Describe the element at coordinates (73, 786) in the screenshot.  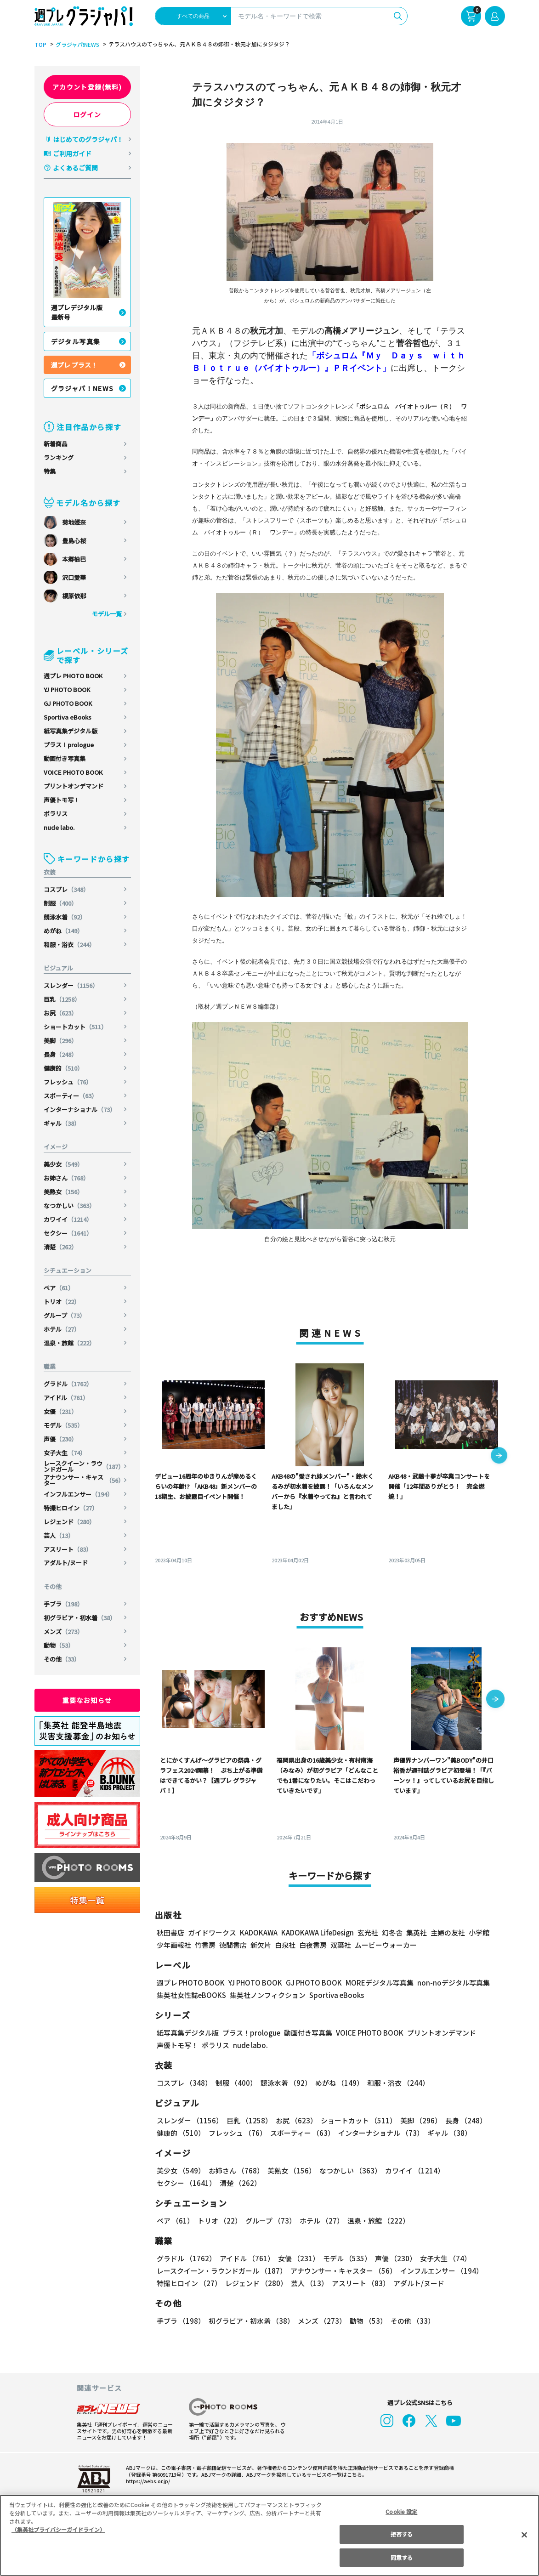
I see `プリントオンデマンド` at that location.